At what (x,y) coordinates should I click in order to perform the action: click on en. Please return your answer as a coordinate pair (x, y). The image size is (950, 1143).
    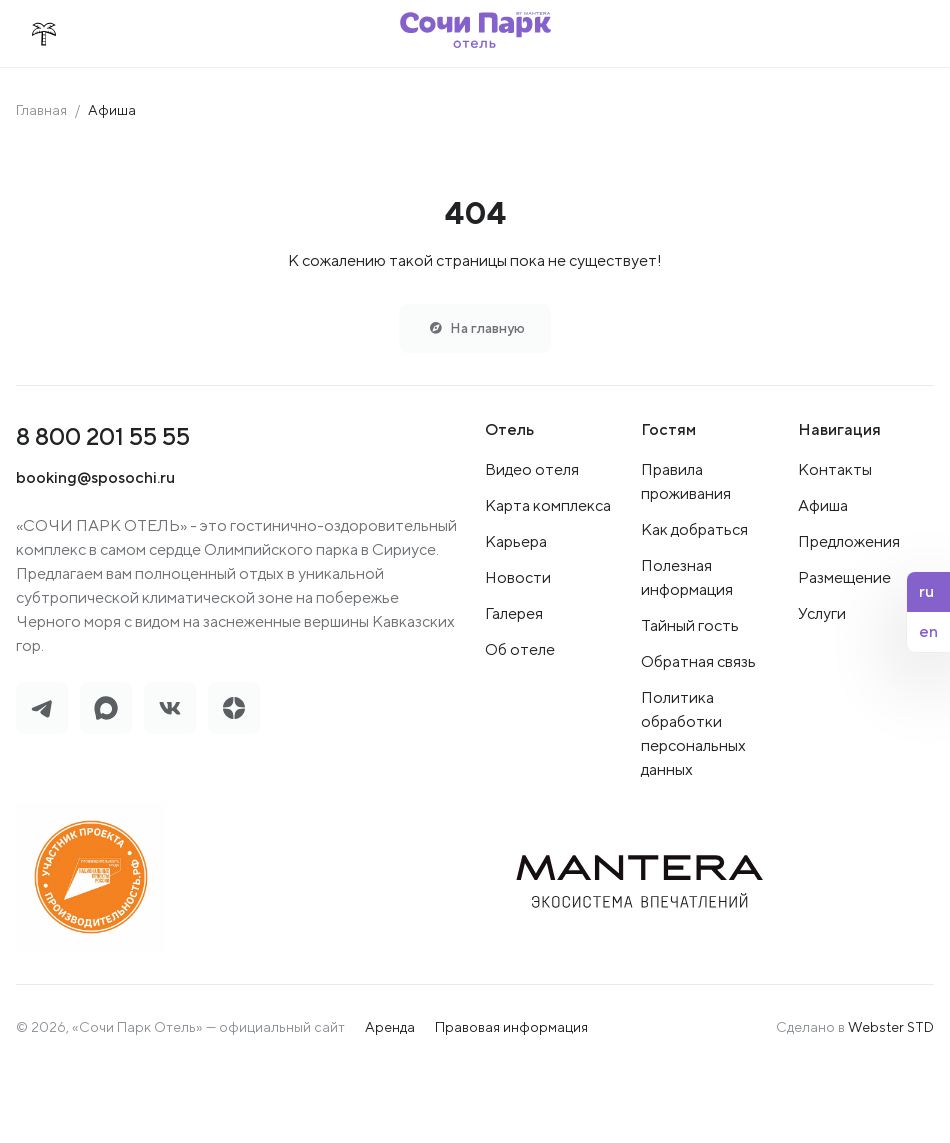
    Looking at the image, I should click on (928, 631).